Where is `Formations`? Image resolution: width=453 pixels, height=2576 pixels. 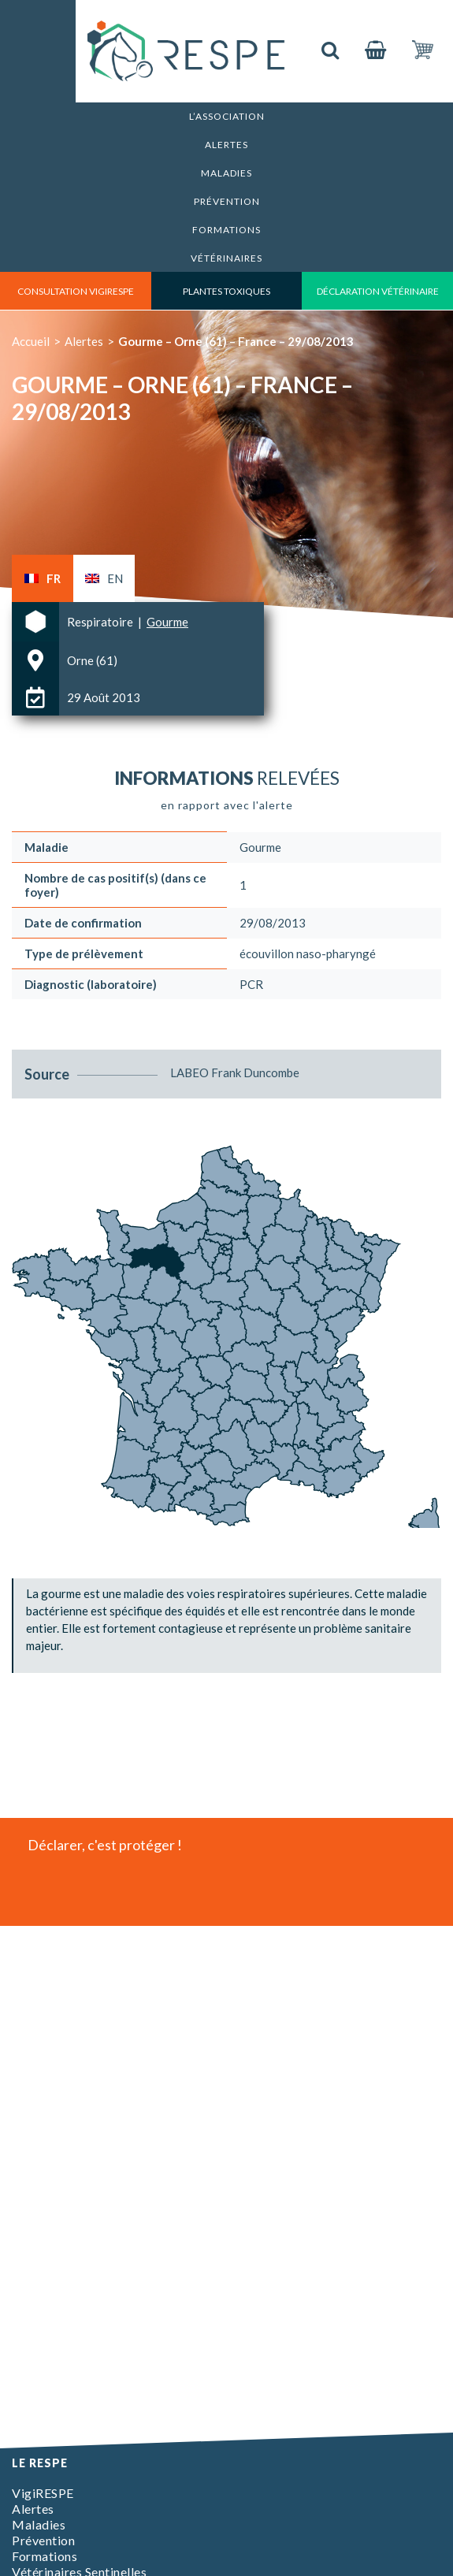 Formations is located at coordinates (226, 230).